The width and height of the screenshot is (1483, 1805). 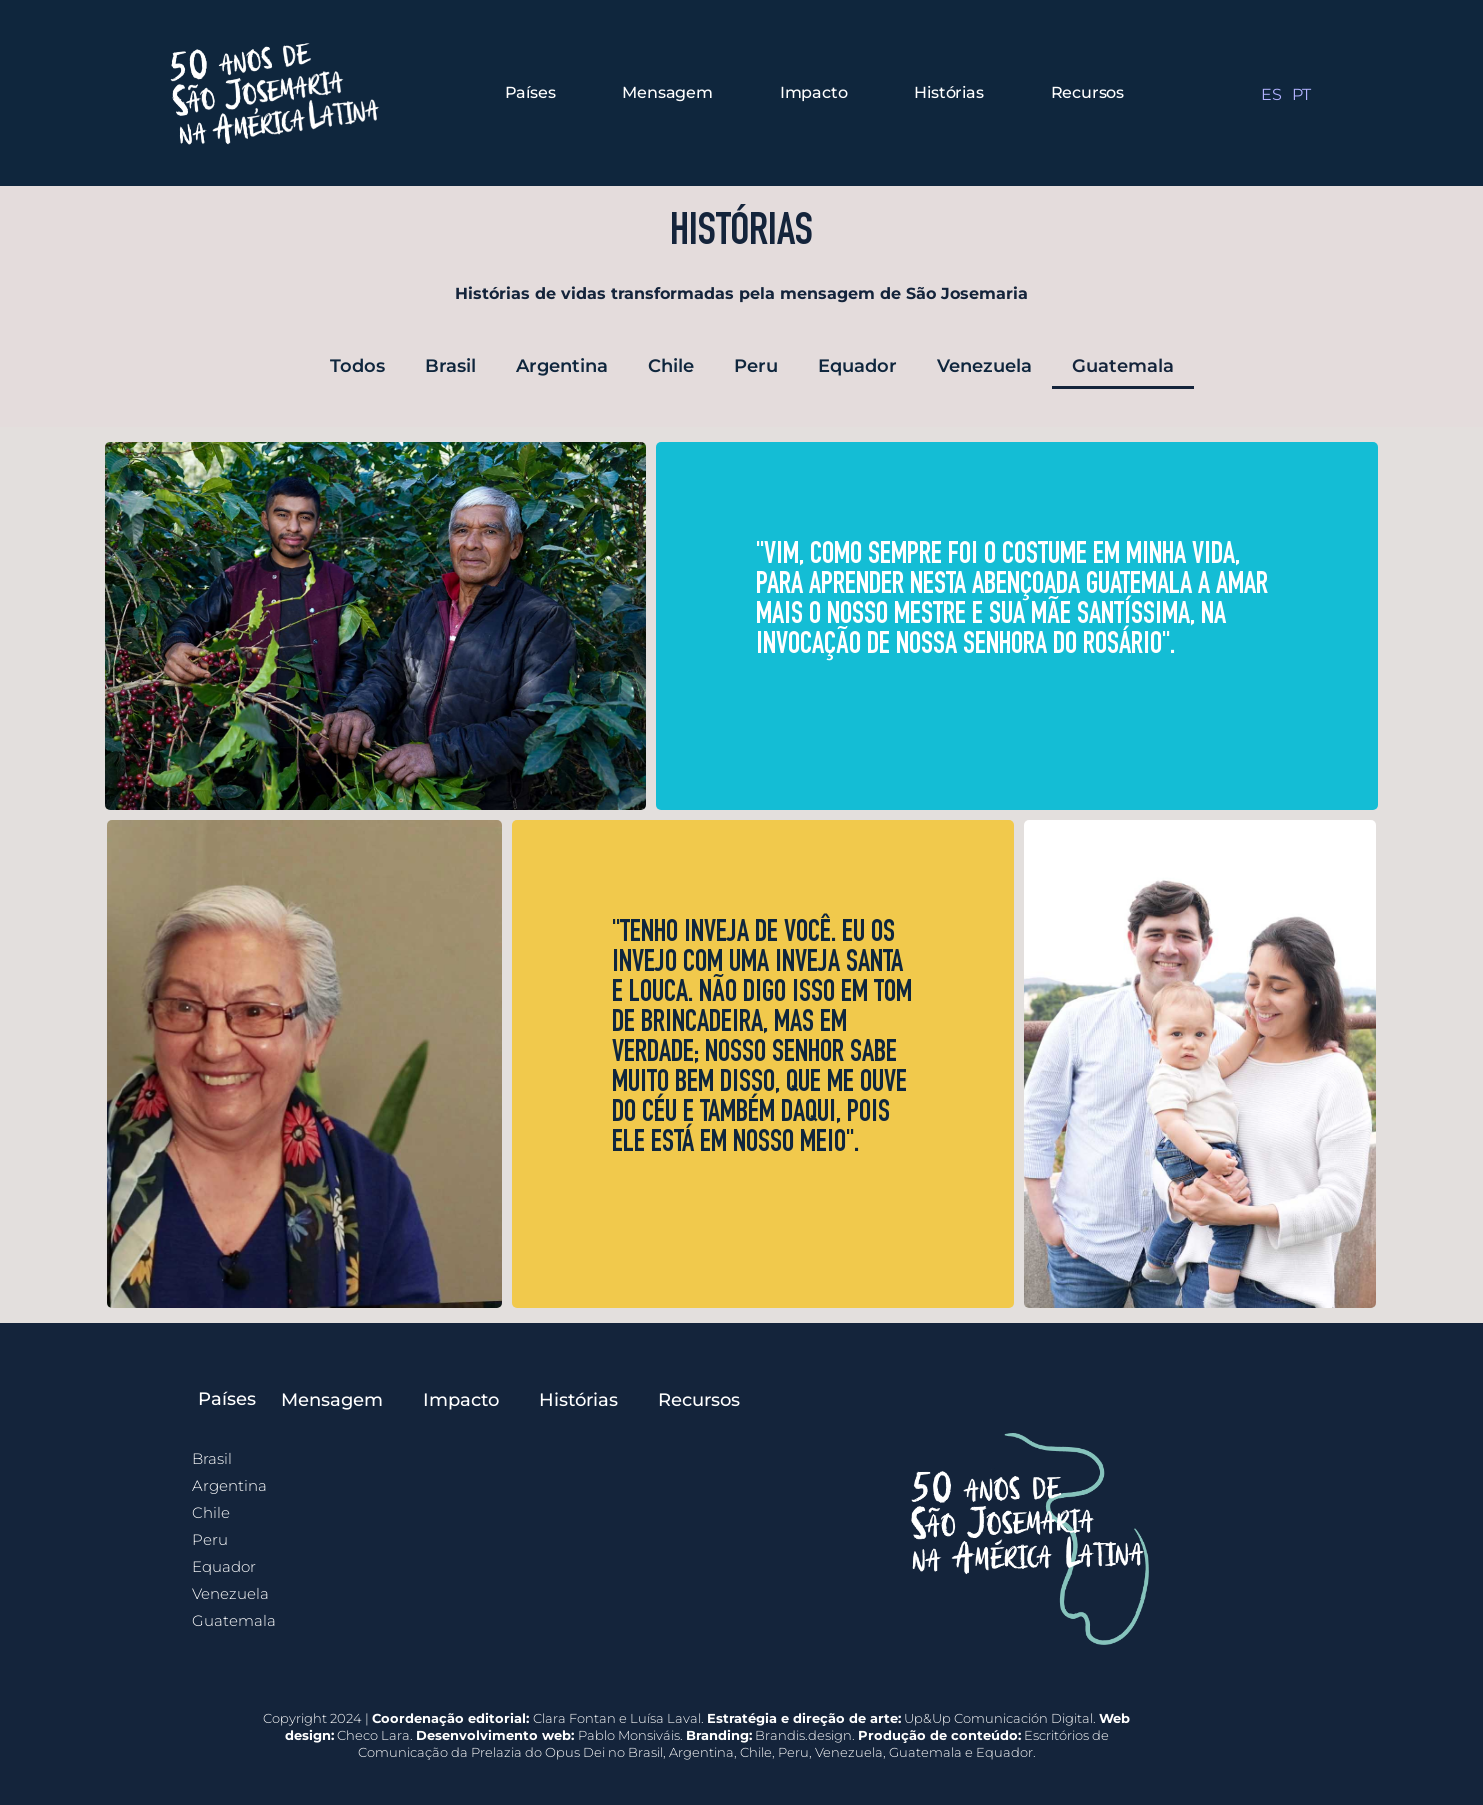 I want to click on Guatemala, so click(x=1123, y=366).